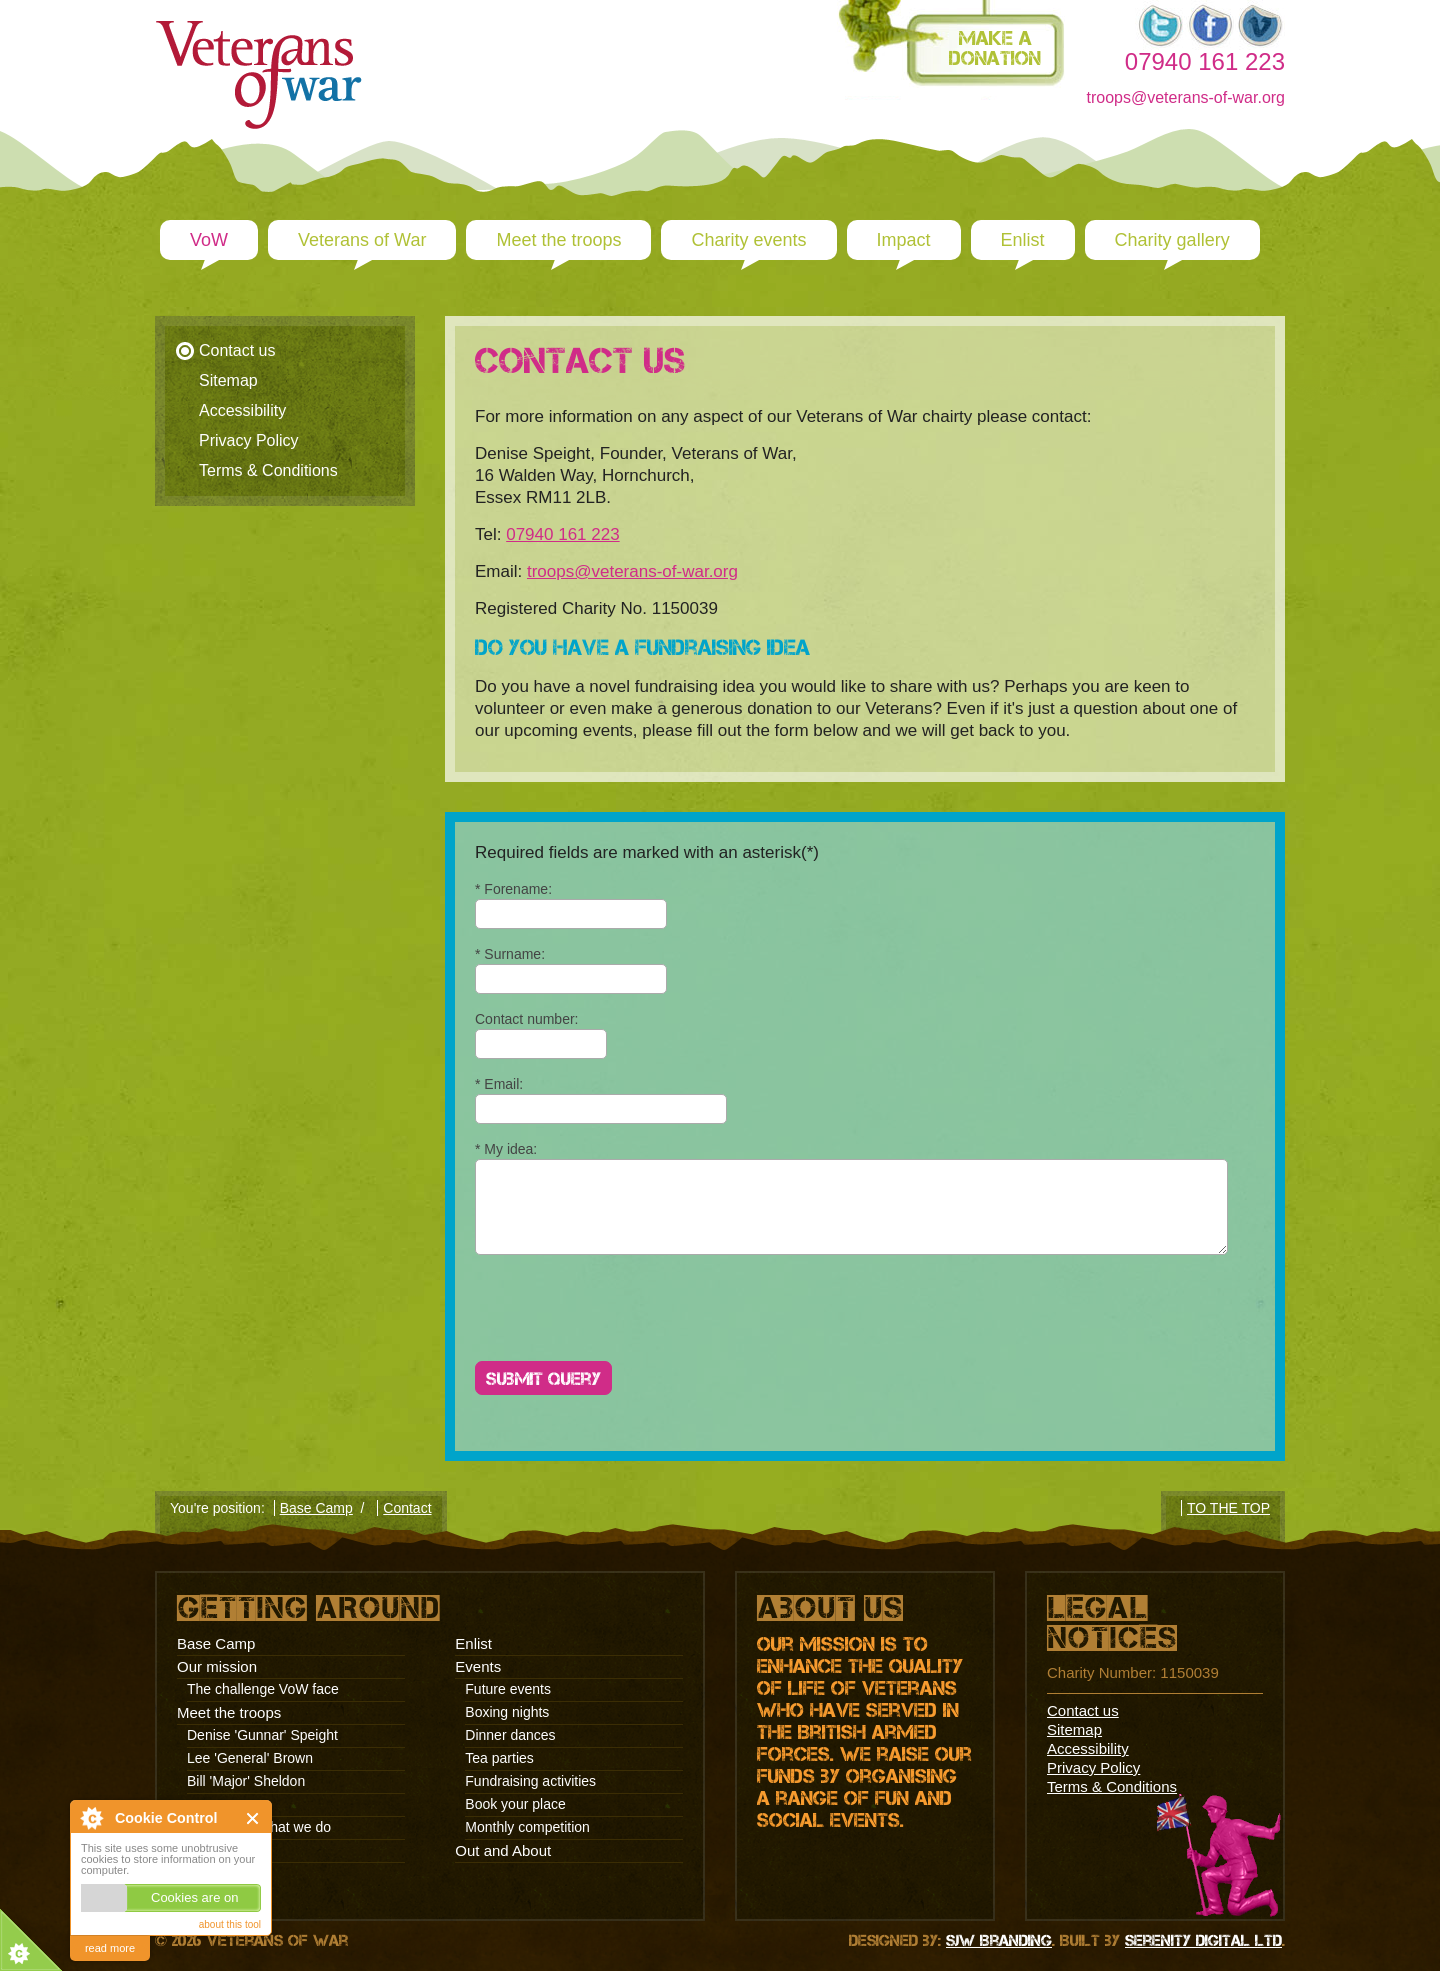 Image resolution: width=1440 pixels, height=1971 pixels. Describe the element at coordinates (562, 534) in the screenshot. I see `07940 161 223` at that location.